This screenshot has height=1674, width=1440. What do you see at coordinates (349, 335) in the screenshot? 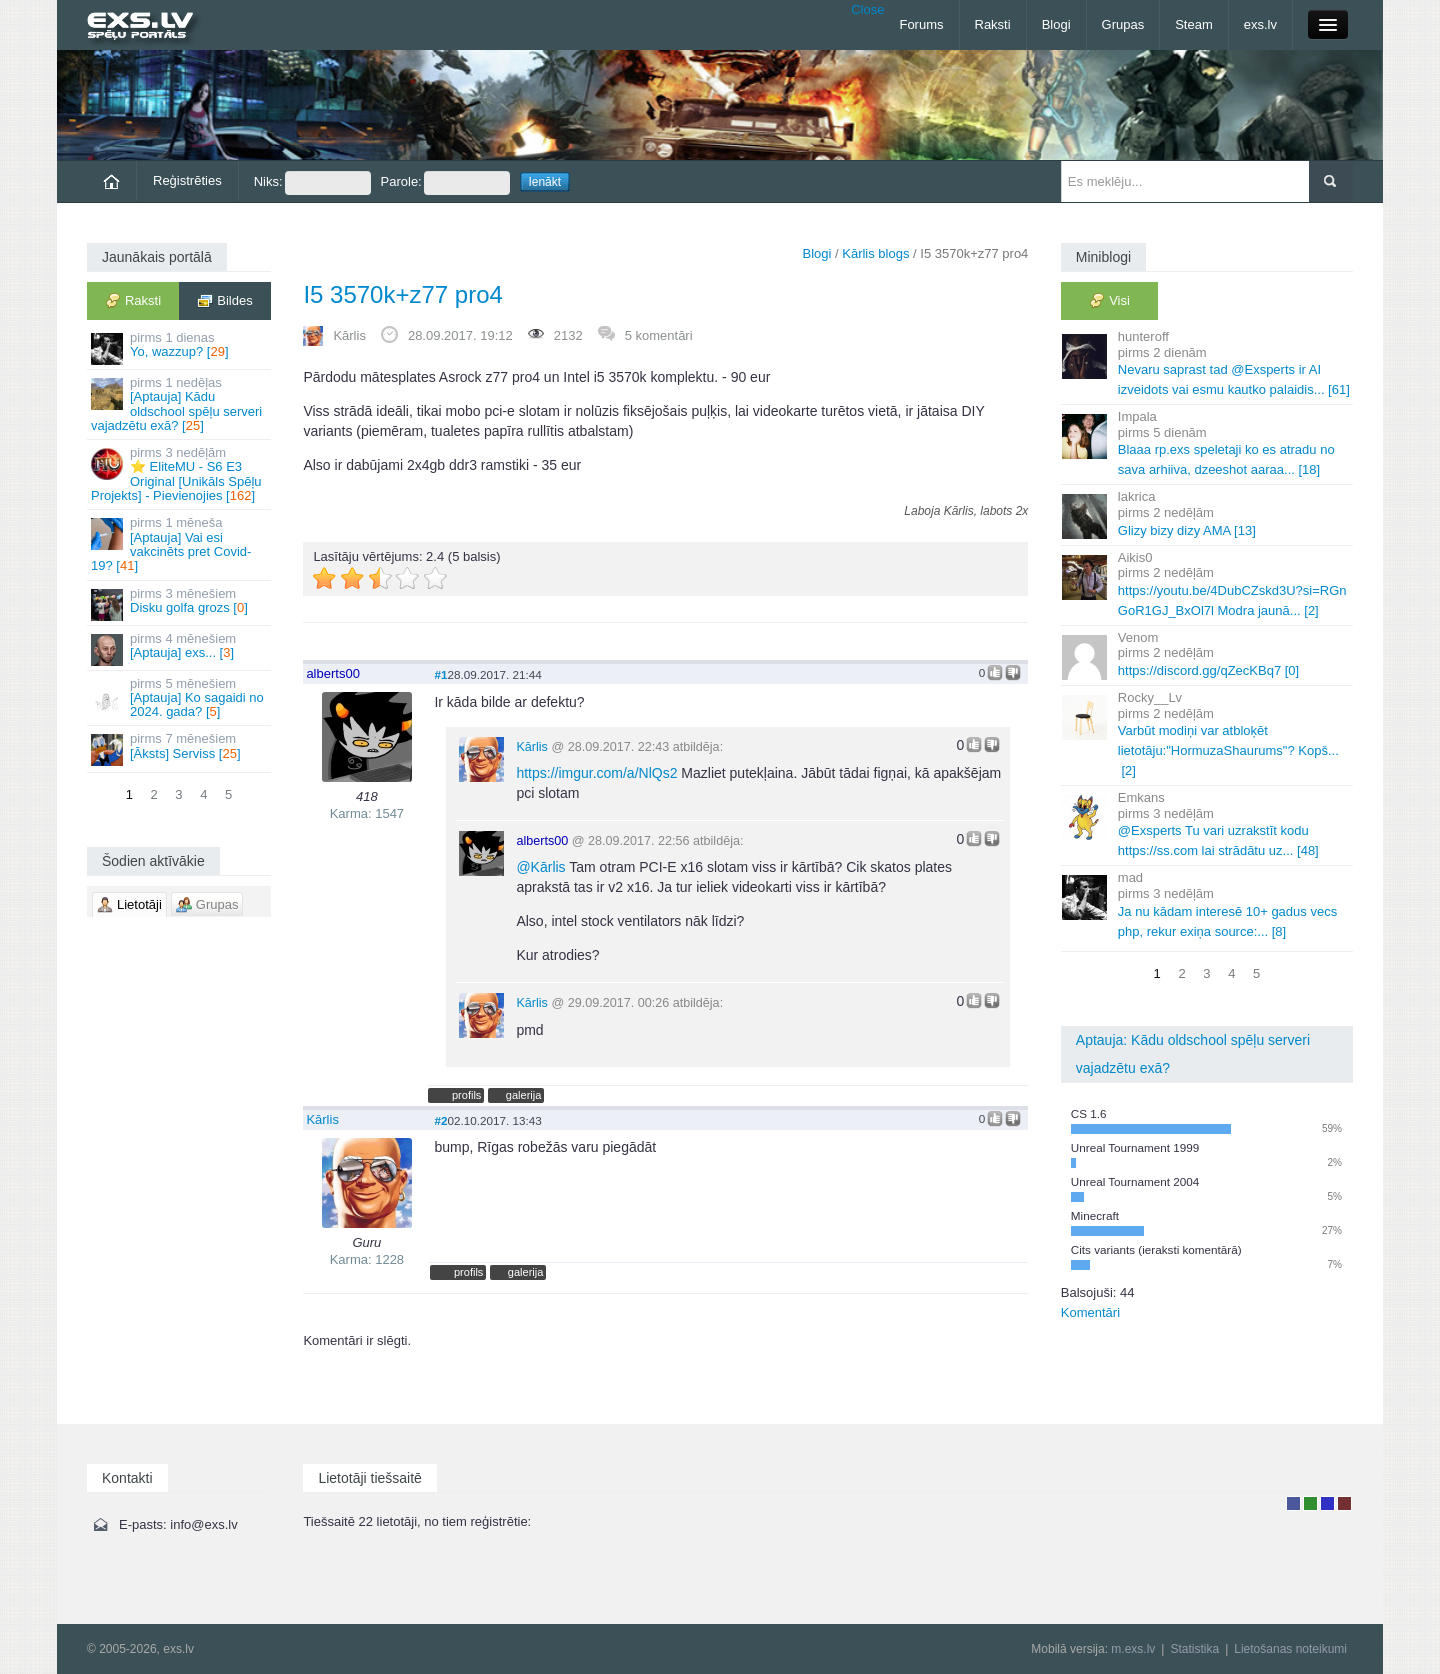
I see `Kārlis` at bounding box center [349, 335].